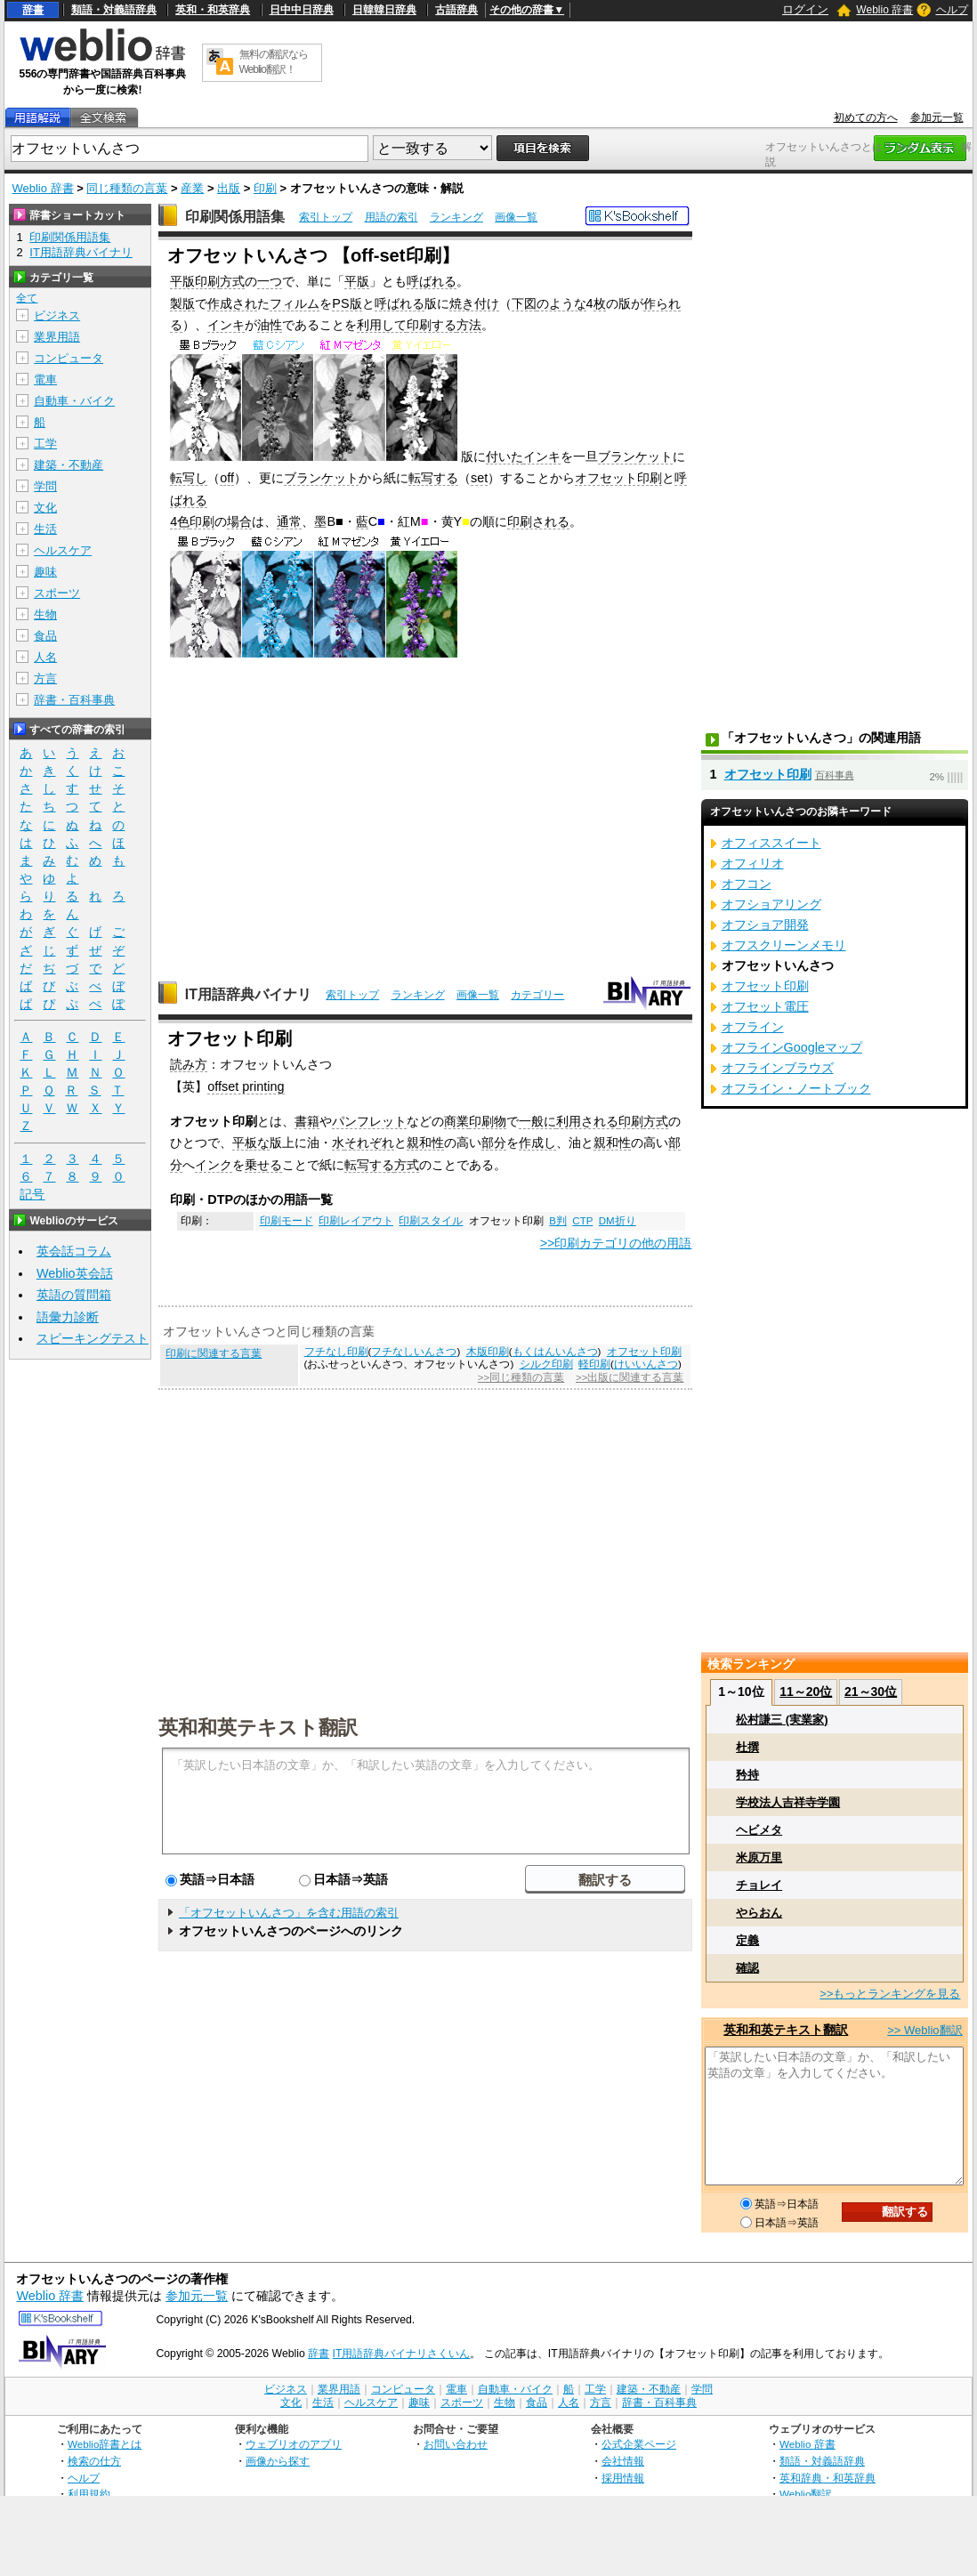  What do you see at coordinates (782, 1719) in the screenshot?
I see `松村謙三 (実業家)` at bounding box center [782, 1719].